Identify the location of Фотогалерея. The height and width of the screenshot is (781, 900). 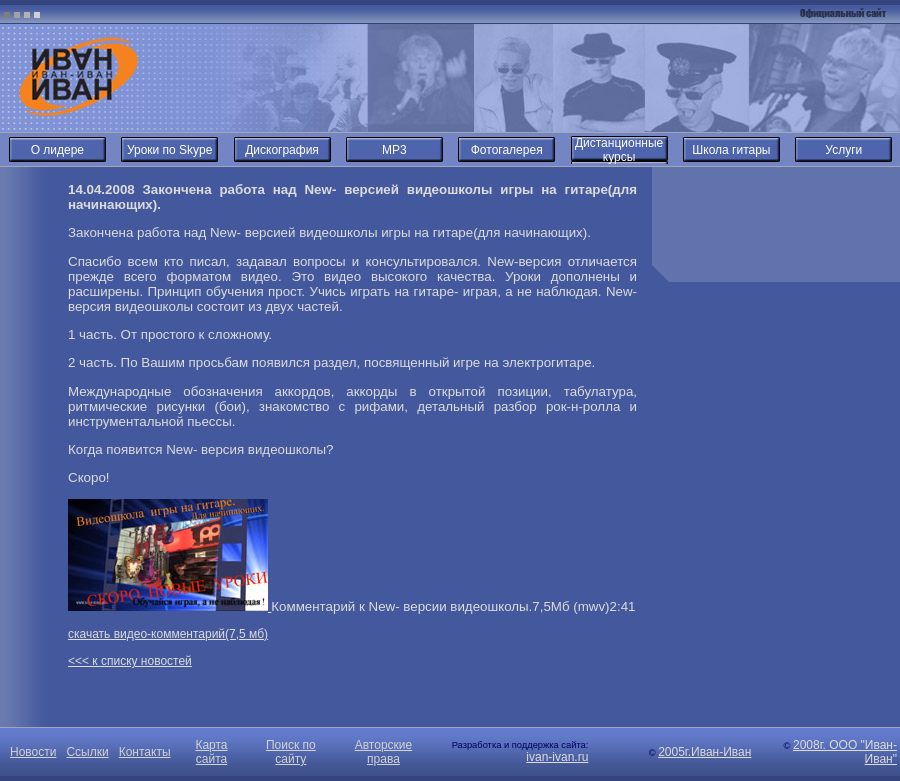
(507, 150).